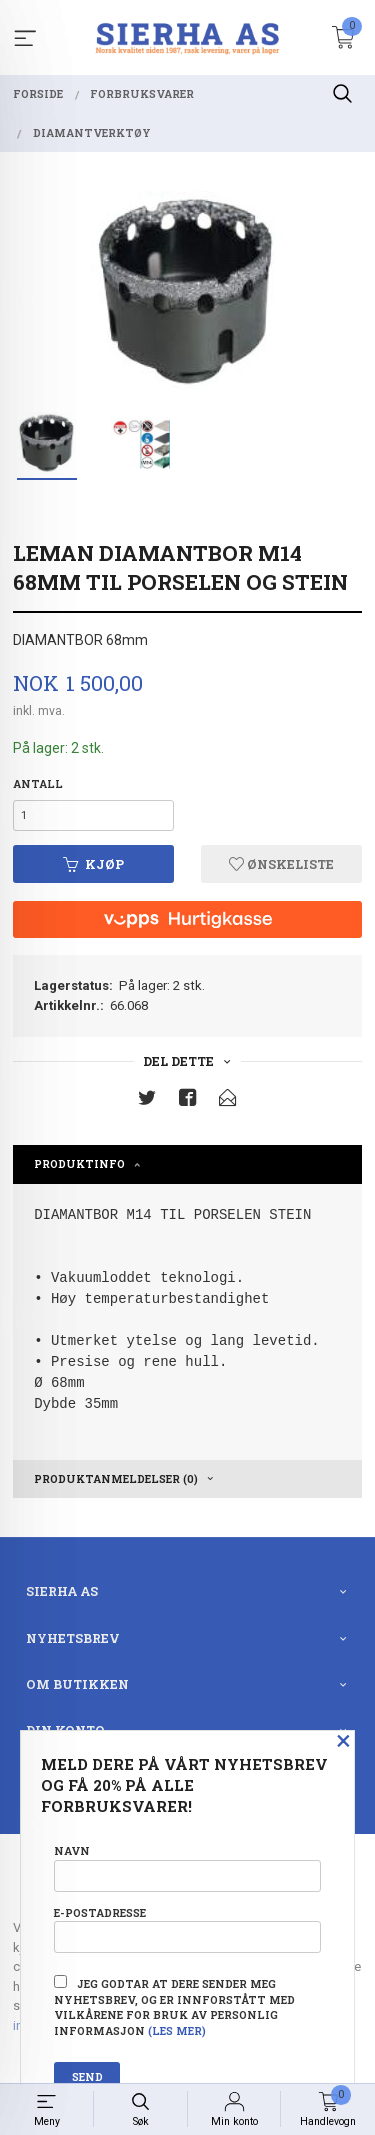 This screenshot has height=2135, width=375. Describe the element at coordinates (79, 1164) in the screenshot. I see `Produktinfo [tab]` at that location.